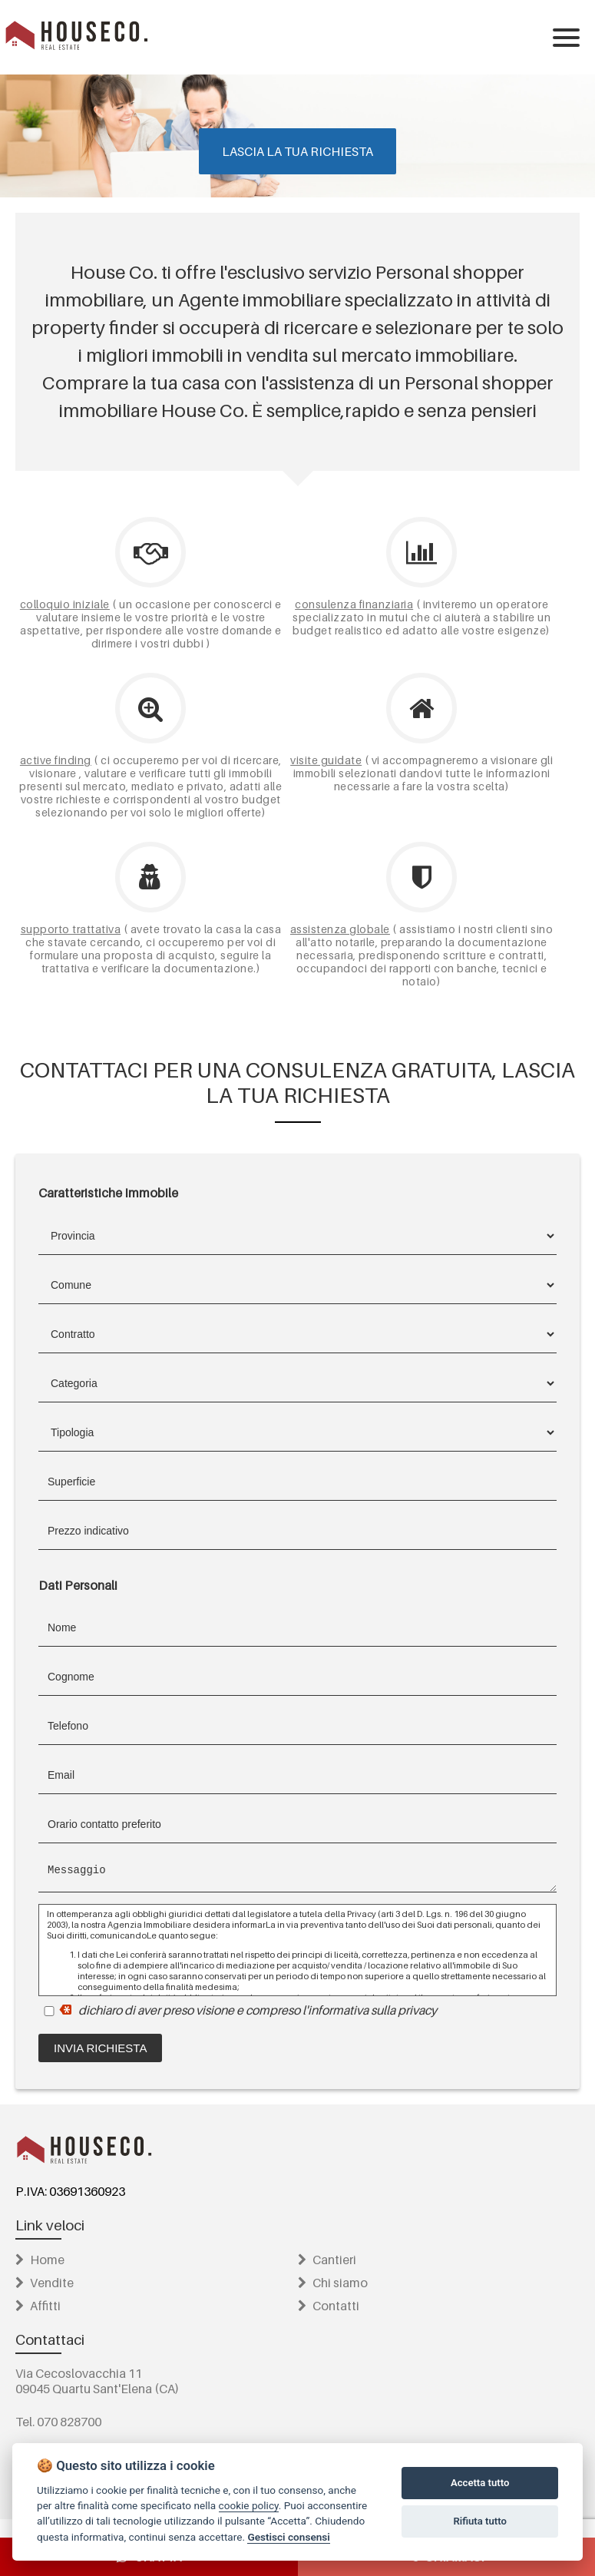 The width and height of the screenshot is (595, 2576). What do you see at coordinates (38, 2305) in the screenshot?
I see `Affitti` at bounding box center [38, 2305].